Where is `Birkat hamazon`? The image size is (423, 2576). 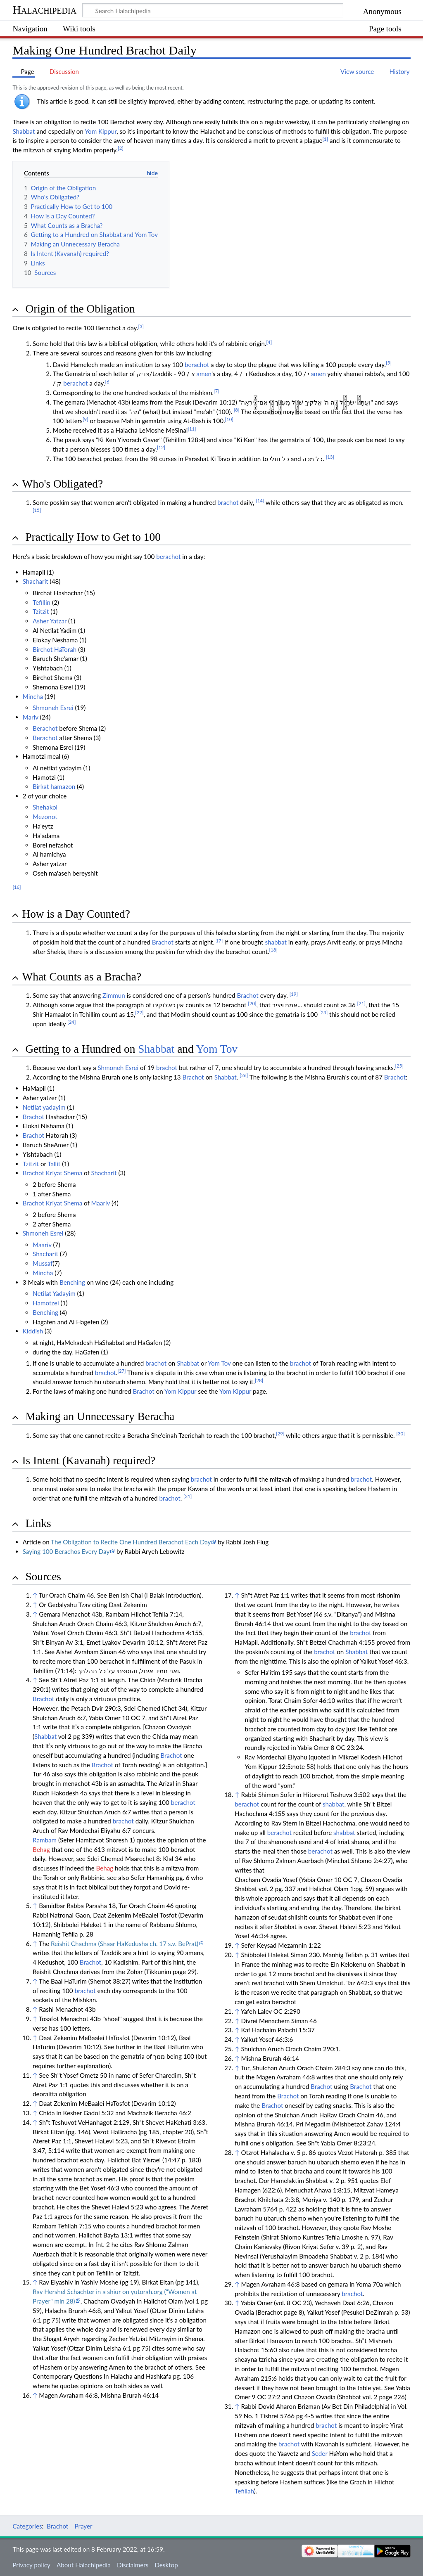
Birkat hamazon is located at coordinates (54, 786).